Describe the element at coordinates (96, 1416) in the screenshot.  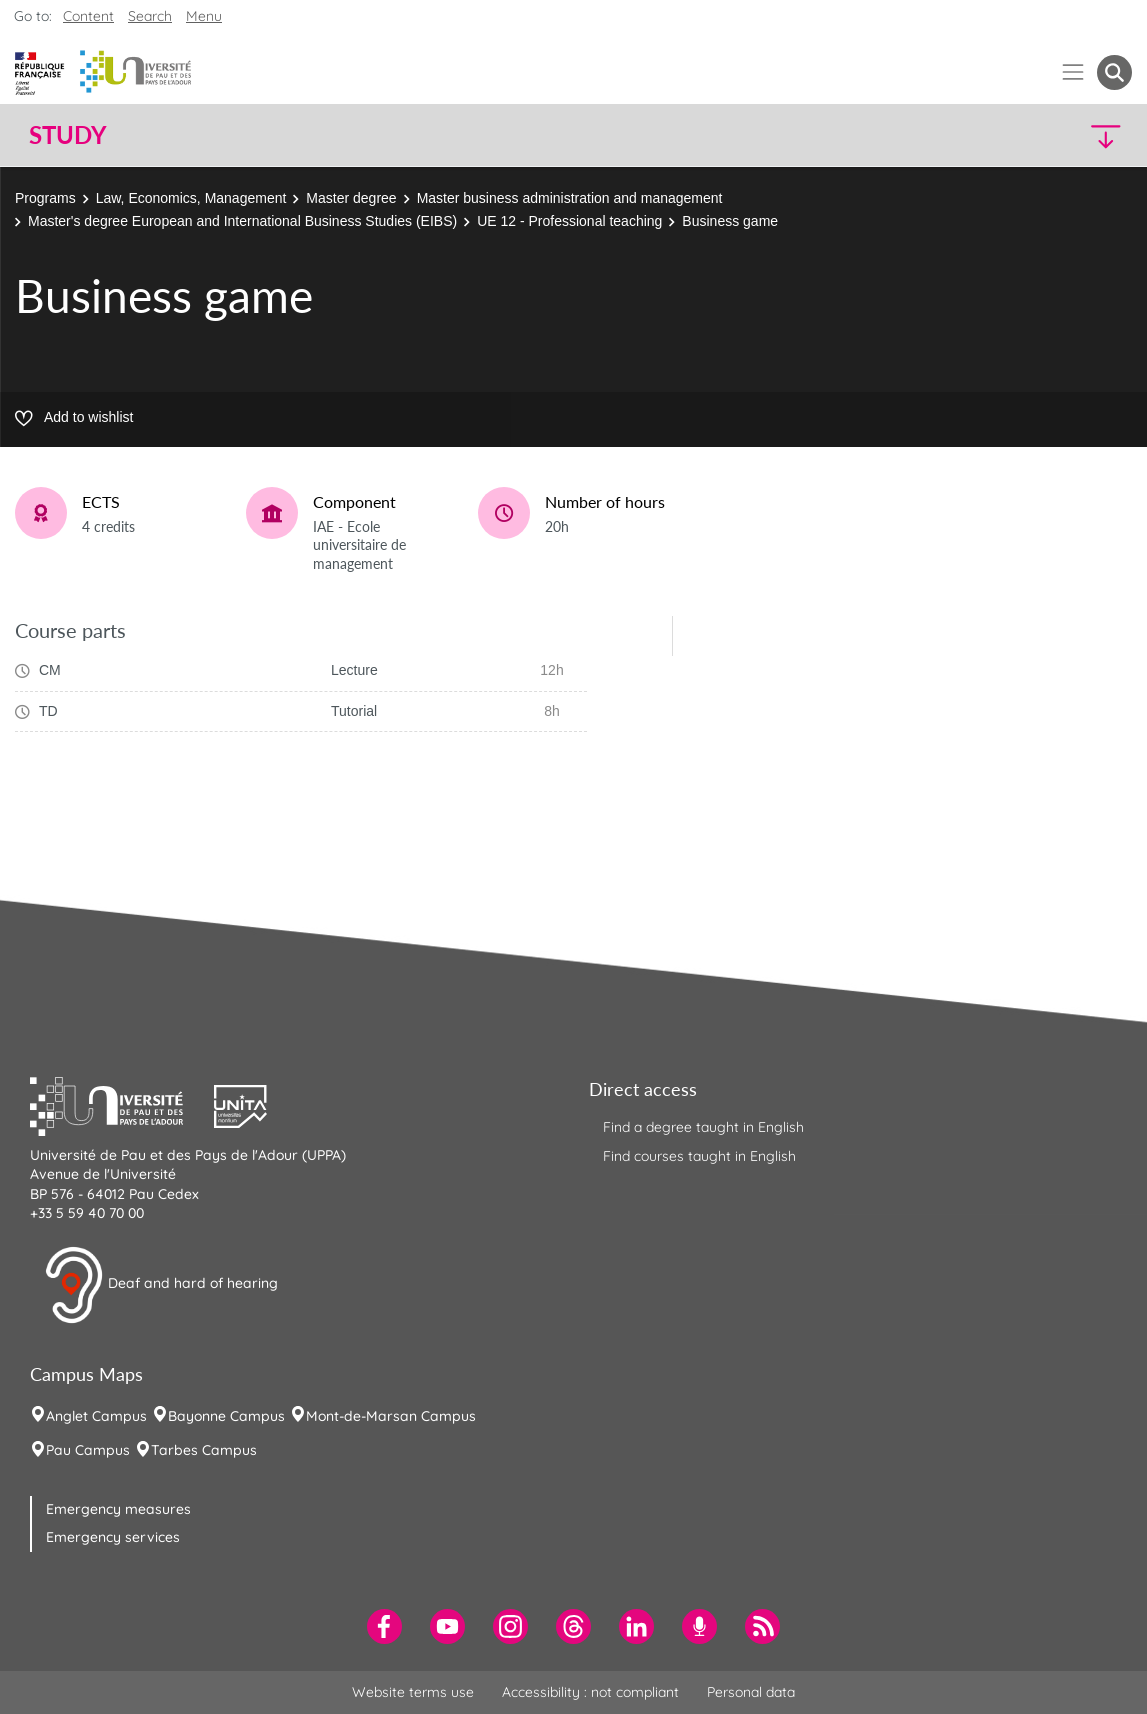
I see `Anglet Campus [menuitem]` at that location.